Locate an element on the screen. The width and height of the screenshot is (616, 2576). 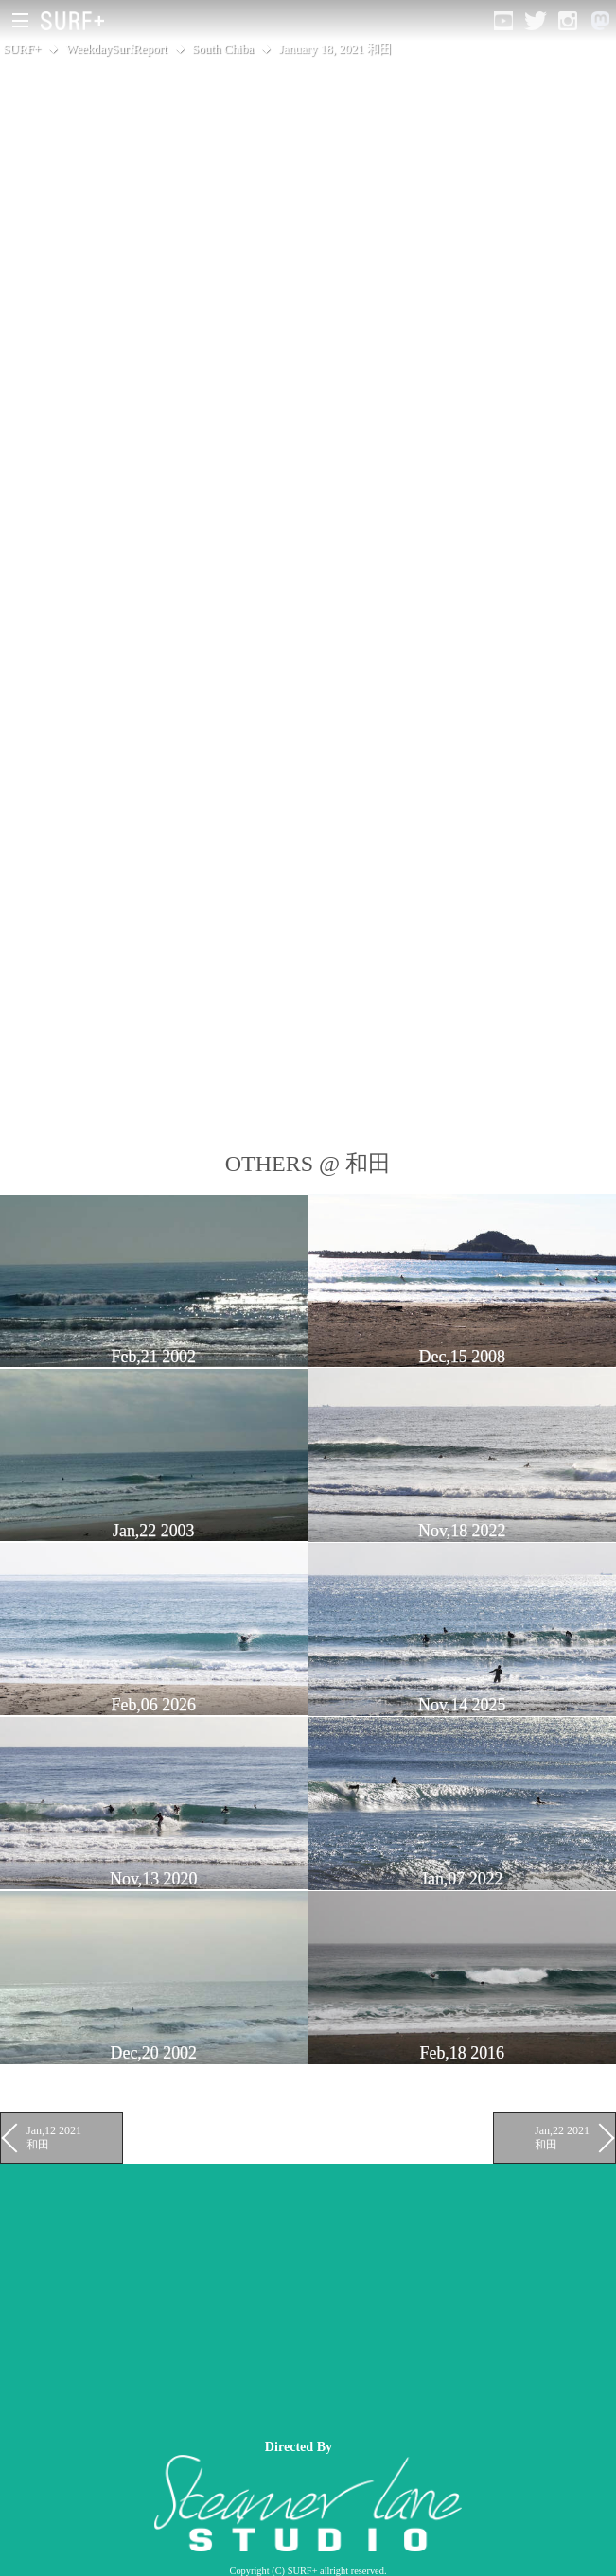
[Open YouTube] is located at coordinates (503, 20).